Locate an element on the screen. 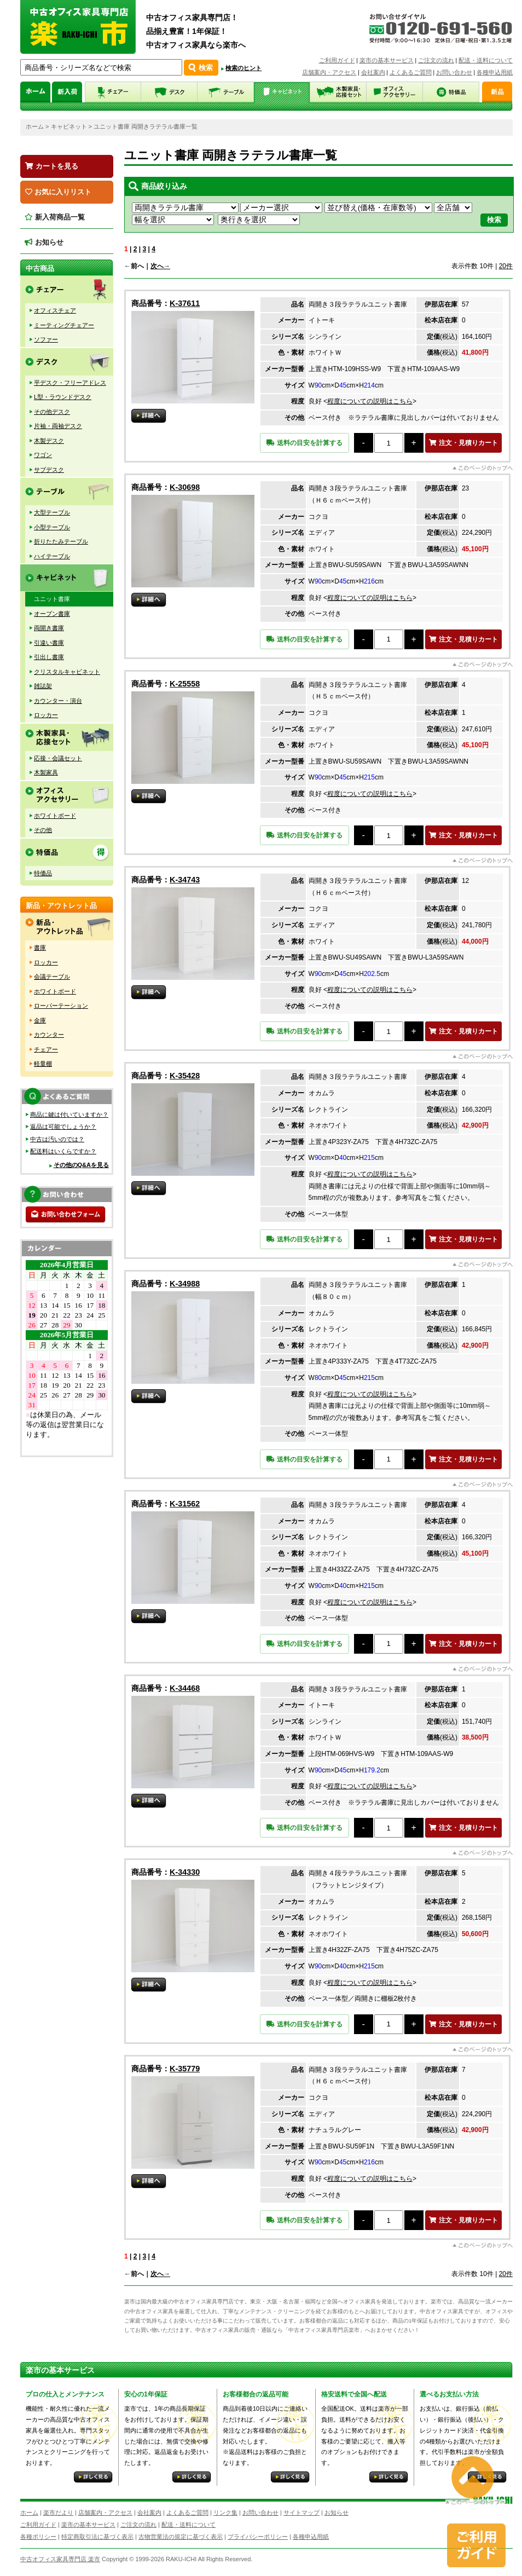 This screenshot has width=522, height=2576. 引出し書庫 is located at coordinates (49, 657).